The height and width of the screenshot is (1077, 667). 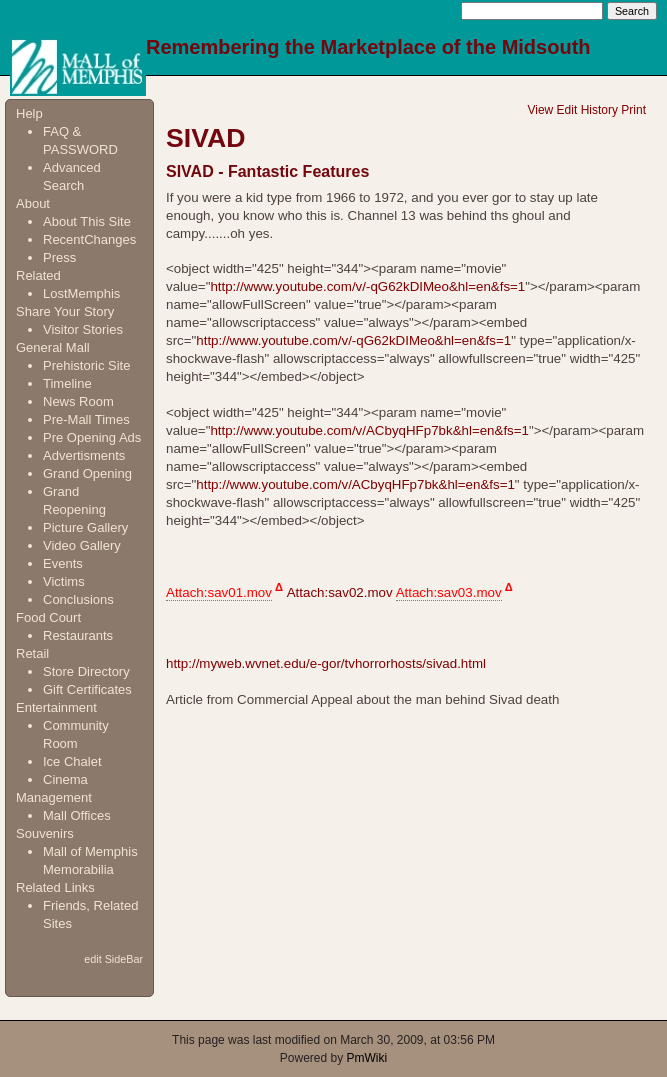 What do you see at coordinates (64, 581) in the screenshot?
I see `Victims` at bounding box center [64, 581].